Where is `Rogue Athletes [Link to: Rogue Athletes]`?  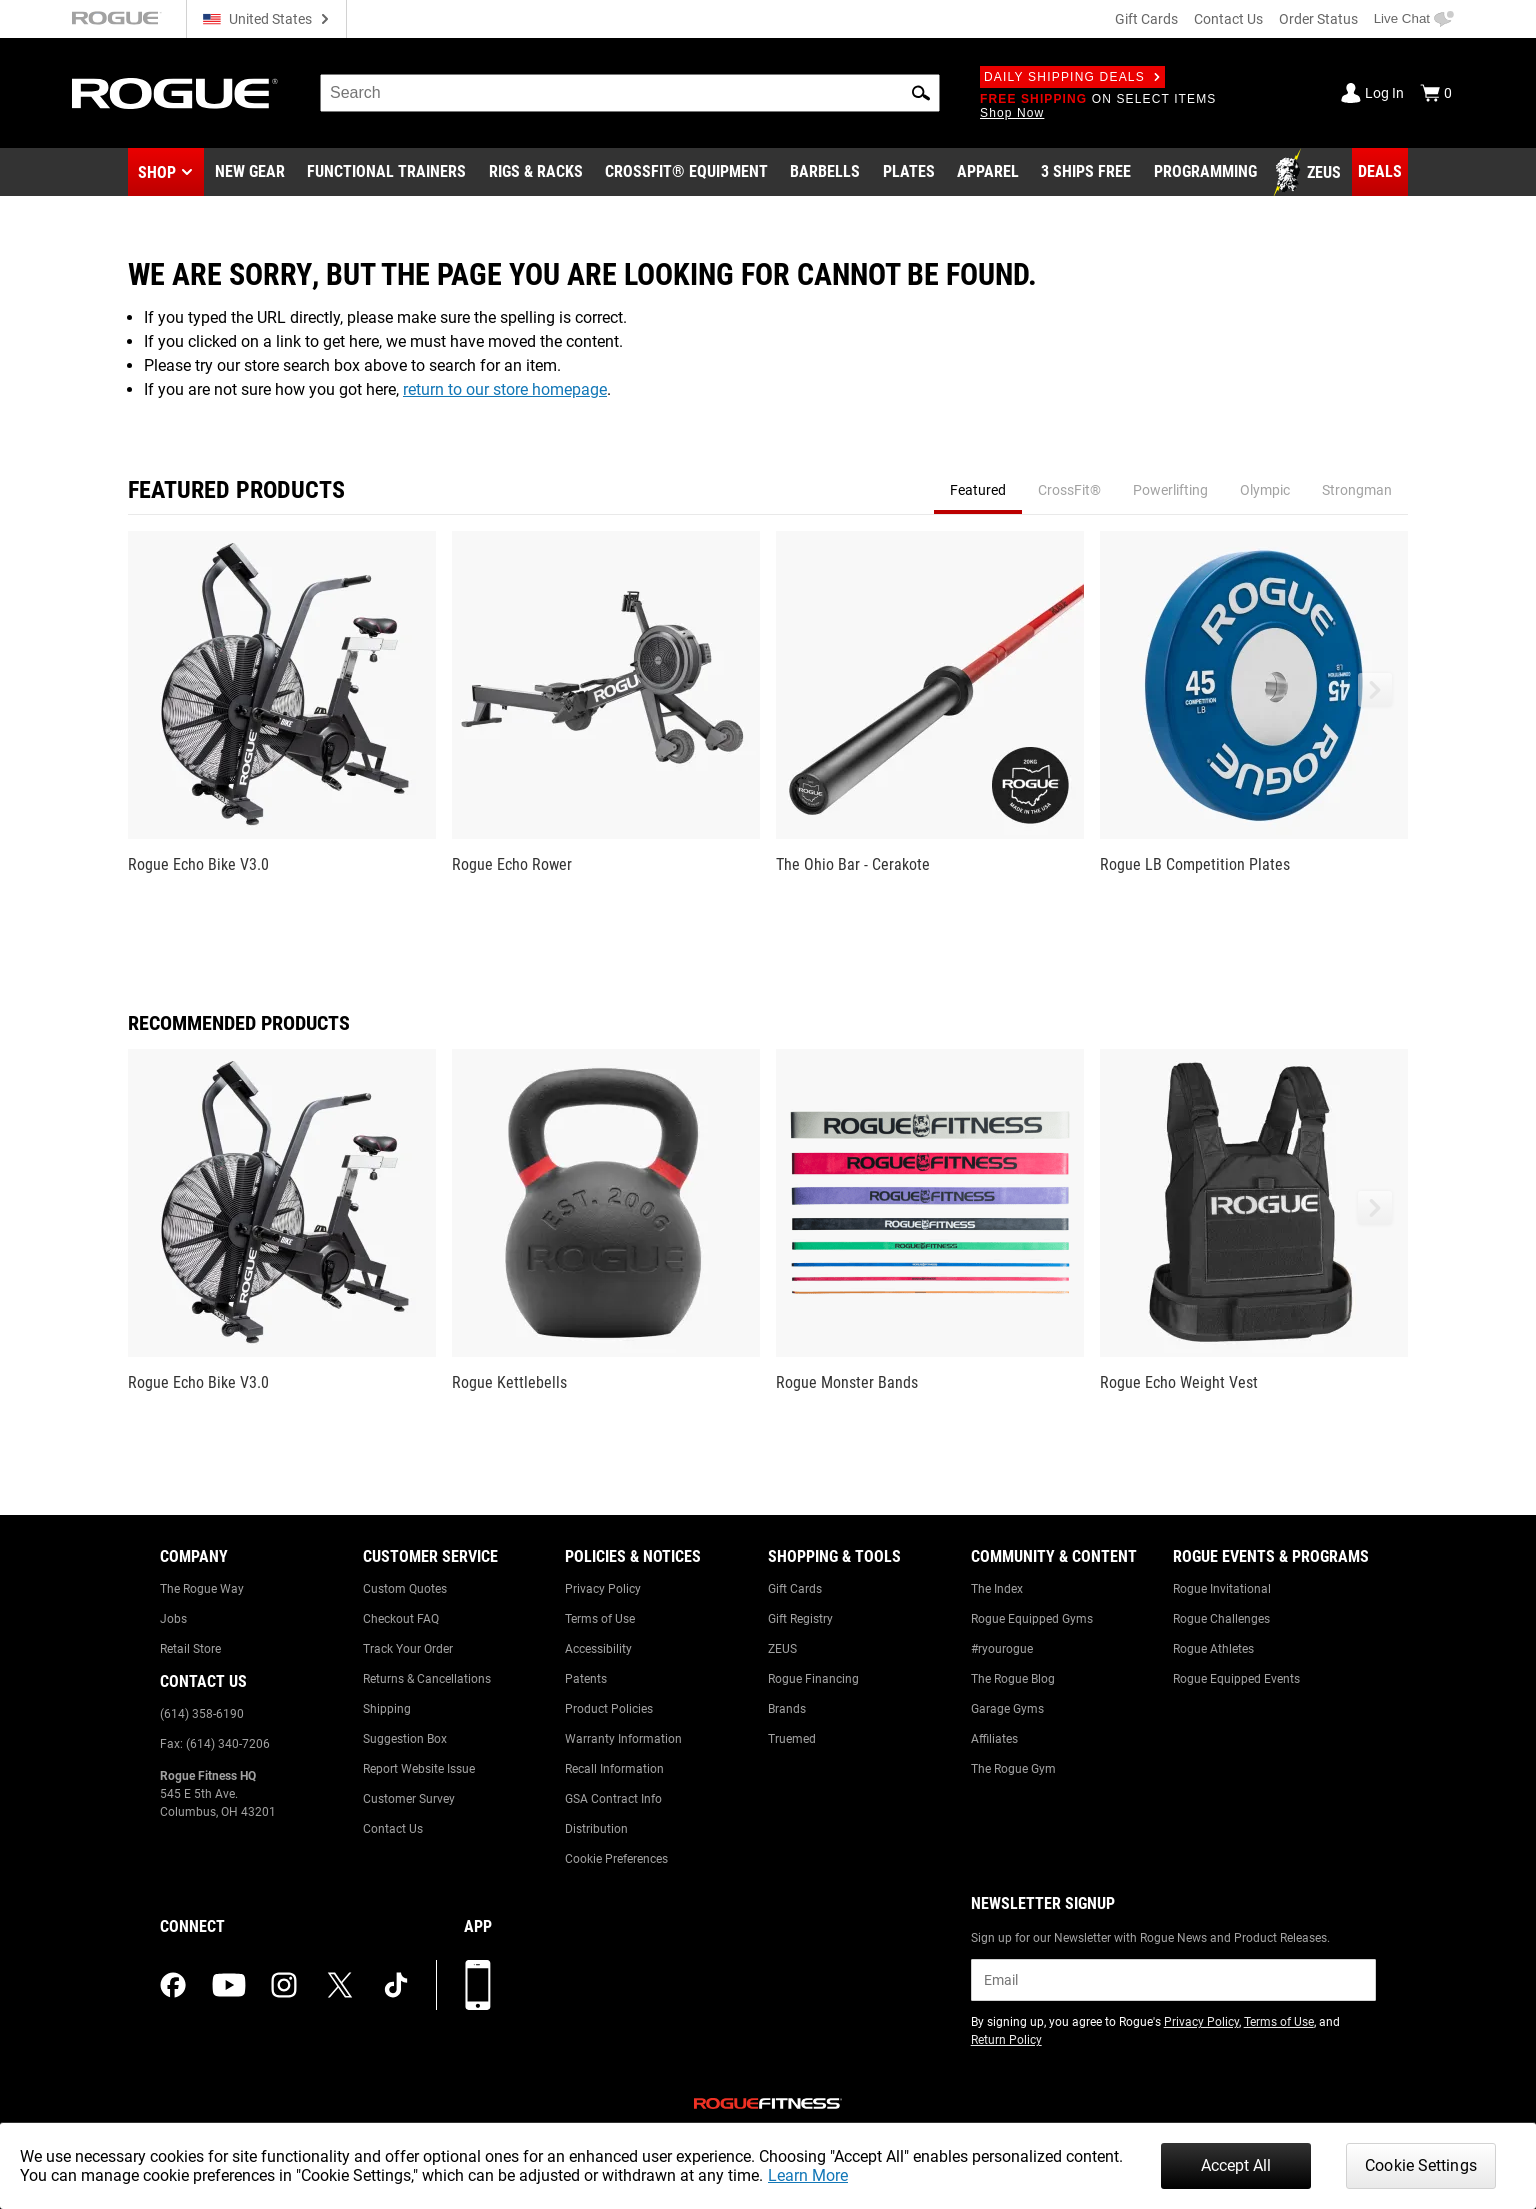
Rogue Athletes [Link to: Rogue Athletes] is located at coordinates (1213, 1649).